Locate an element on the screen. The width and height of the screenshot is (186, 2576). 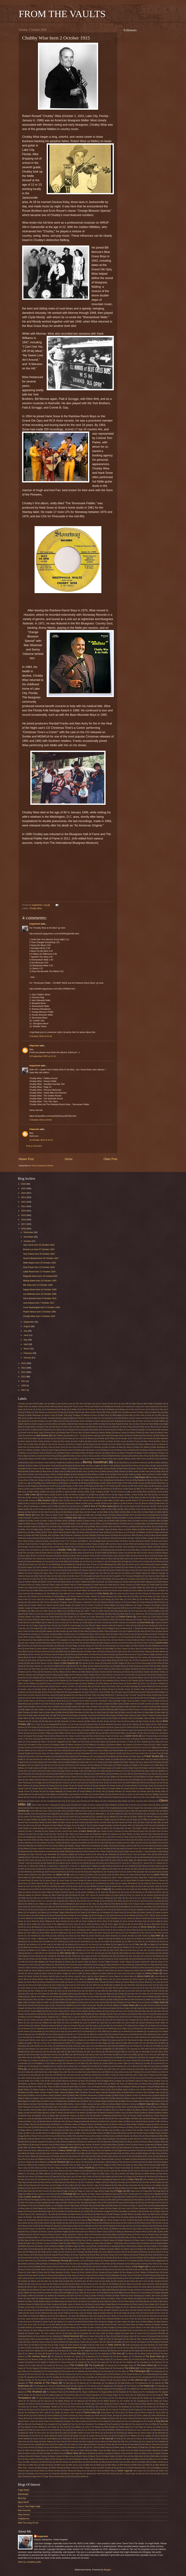
Bill Clifton is located at coordinates (128, 1483).